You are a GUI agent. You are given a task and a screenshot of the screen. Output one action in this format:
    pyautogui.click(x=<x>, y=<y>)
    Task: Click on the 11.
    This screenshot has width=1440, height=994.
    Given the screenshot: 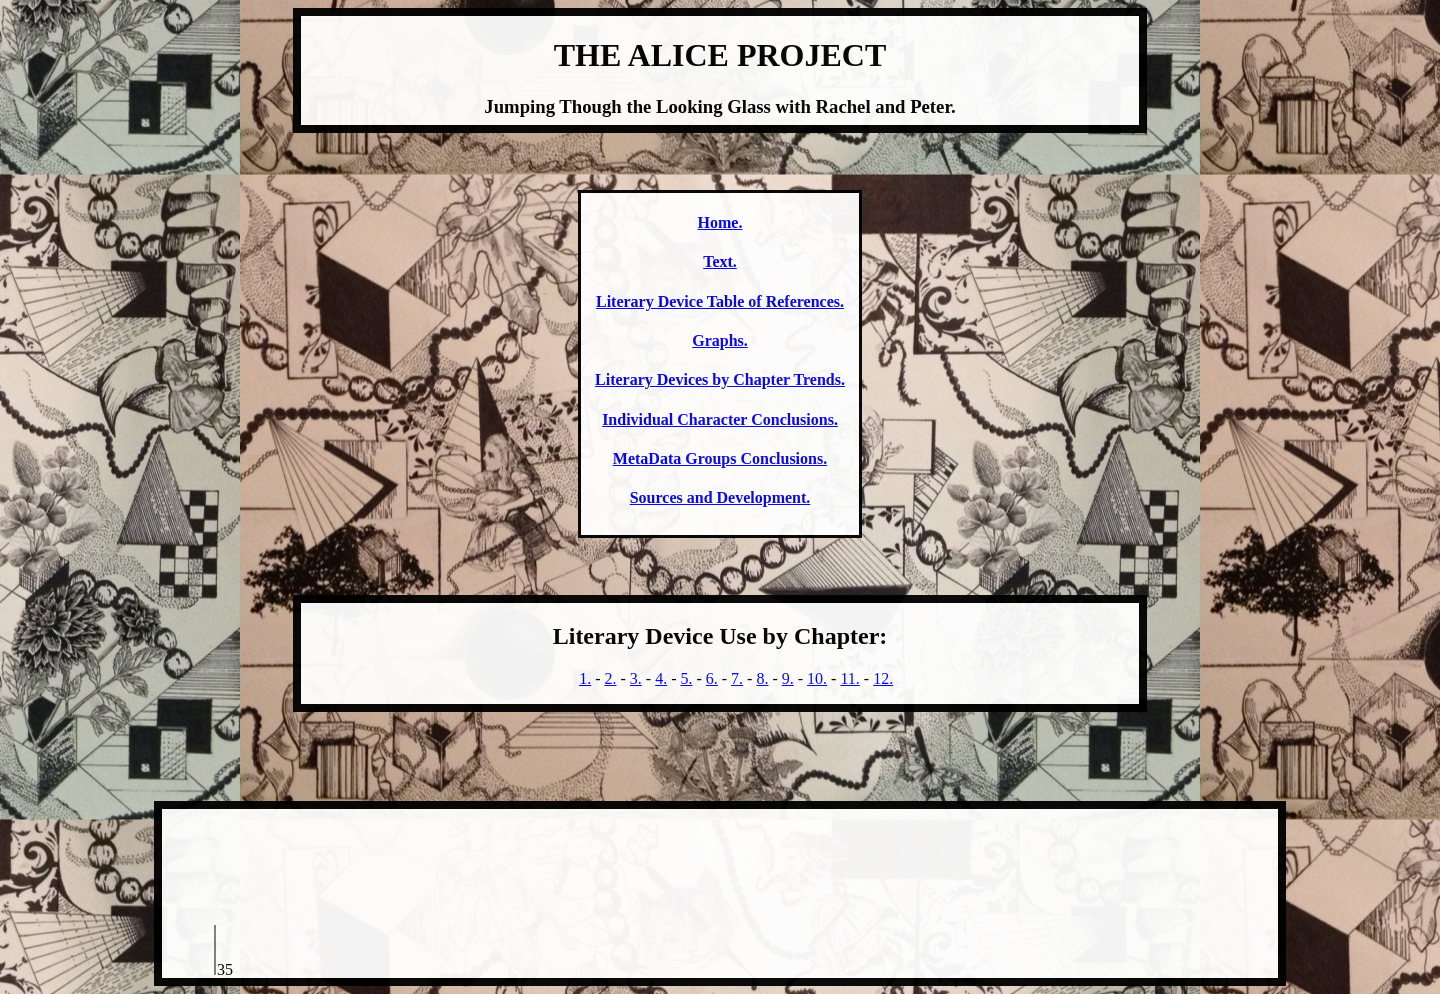 What is the action you would take?
    pyautogui.click(x=849, y=678)
    